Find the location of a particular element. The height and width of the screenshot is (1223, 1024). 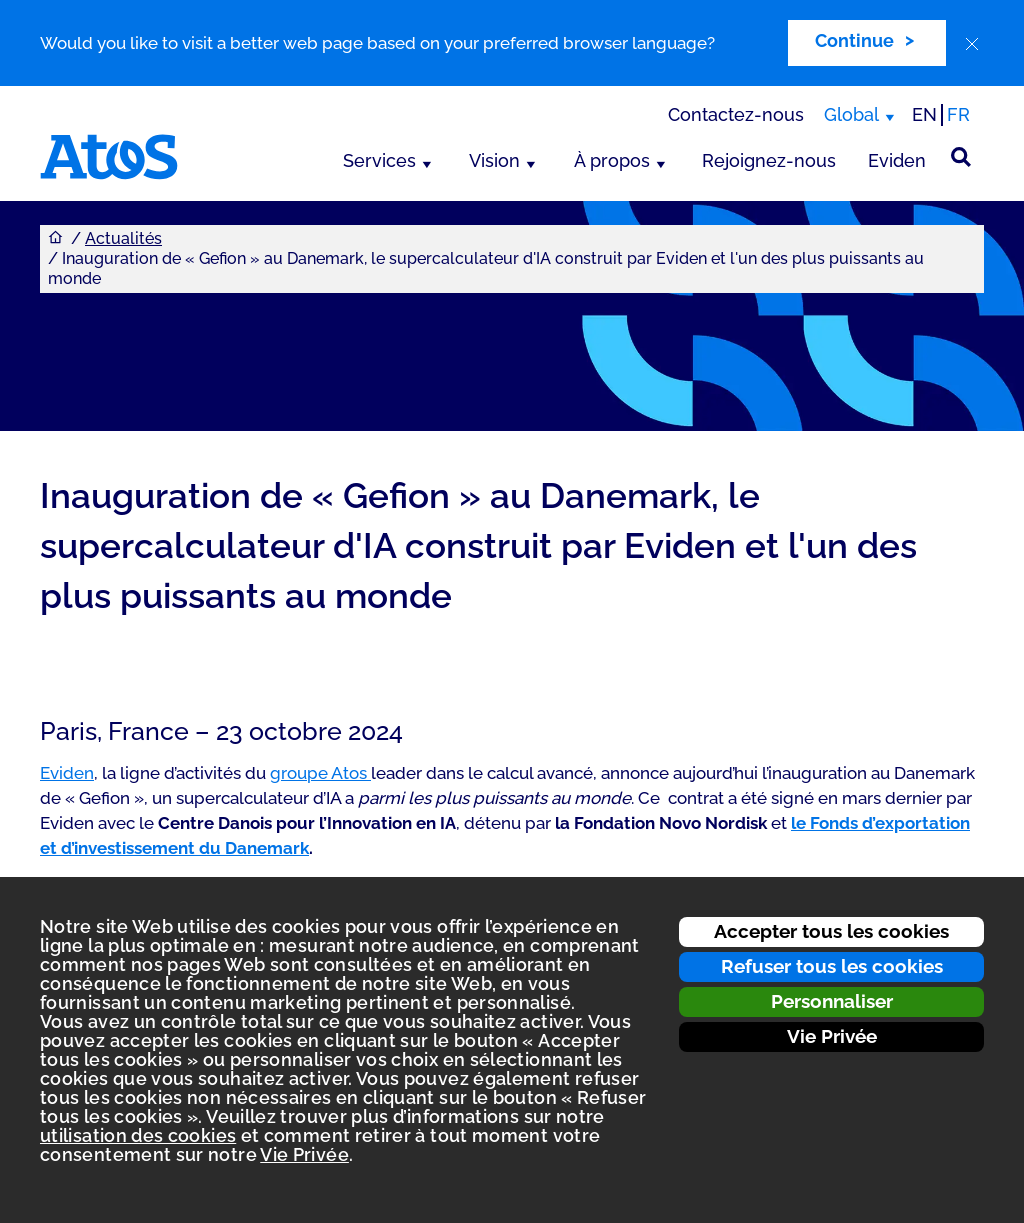

groupe Atos is located at coordinates (320, 773).